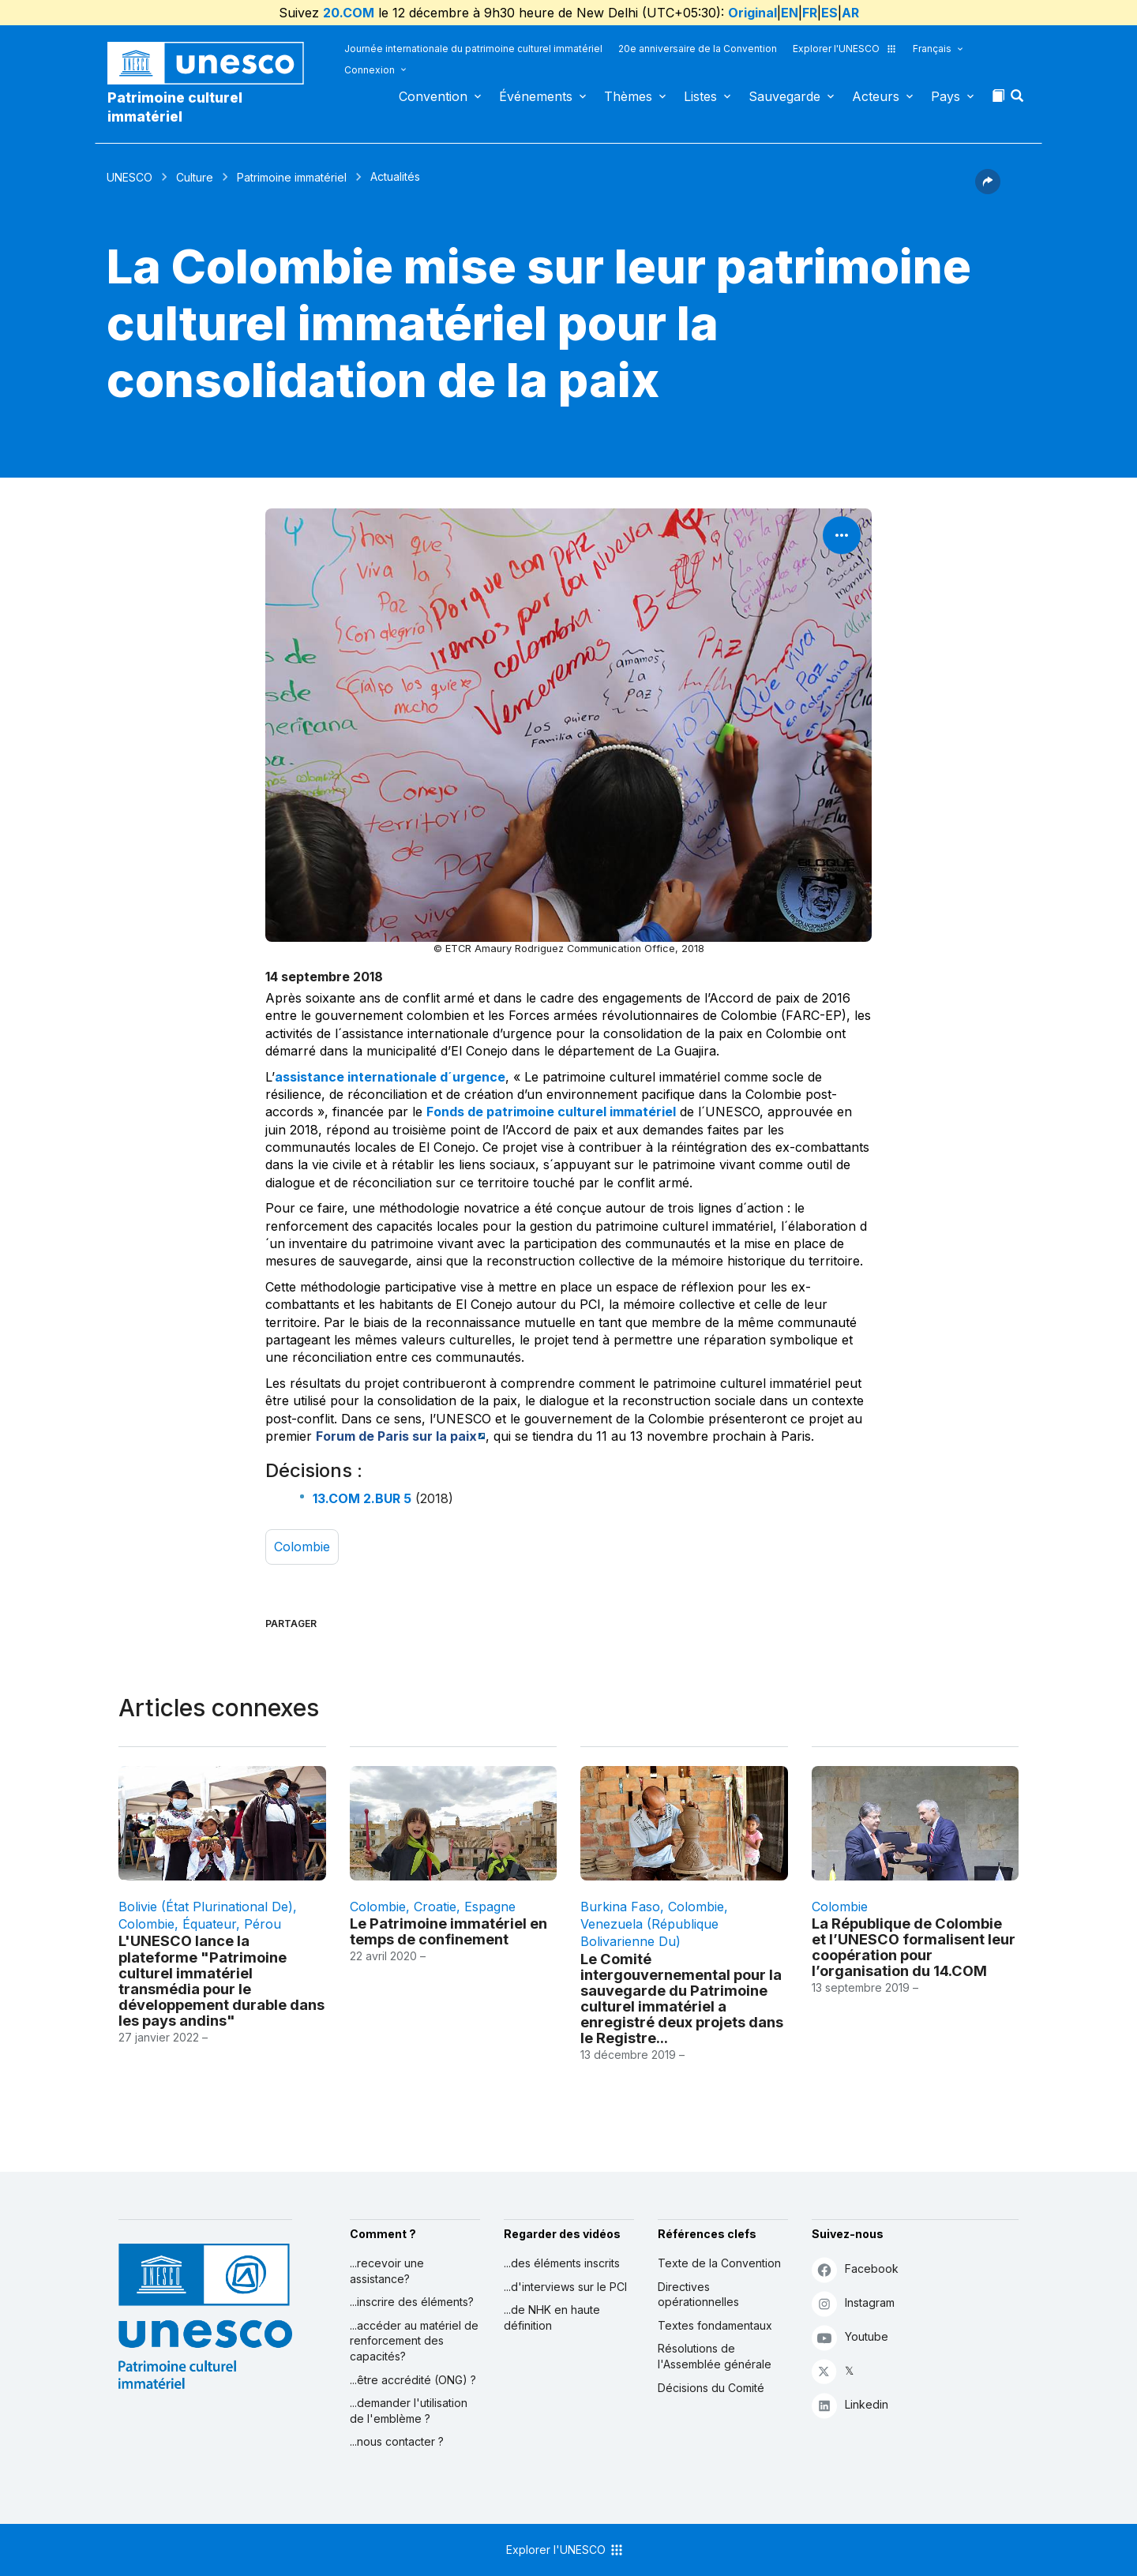 This screenshot has height=2576, width=1137. Describe the element at coordinates (448, 1931) in the screenshot. I see `Le Patrimoine immatériel en temps de confinement` at that location.